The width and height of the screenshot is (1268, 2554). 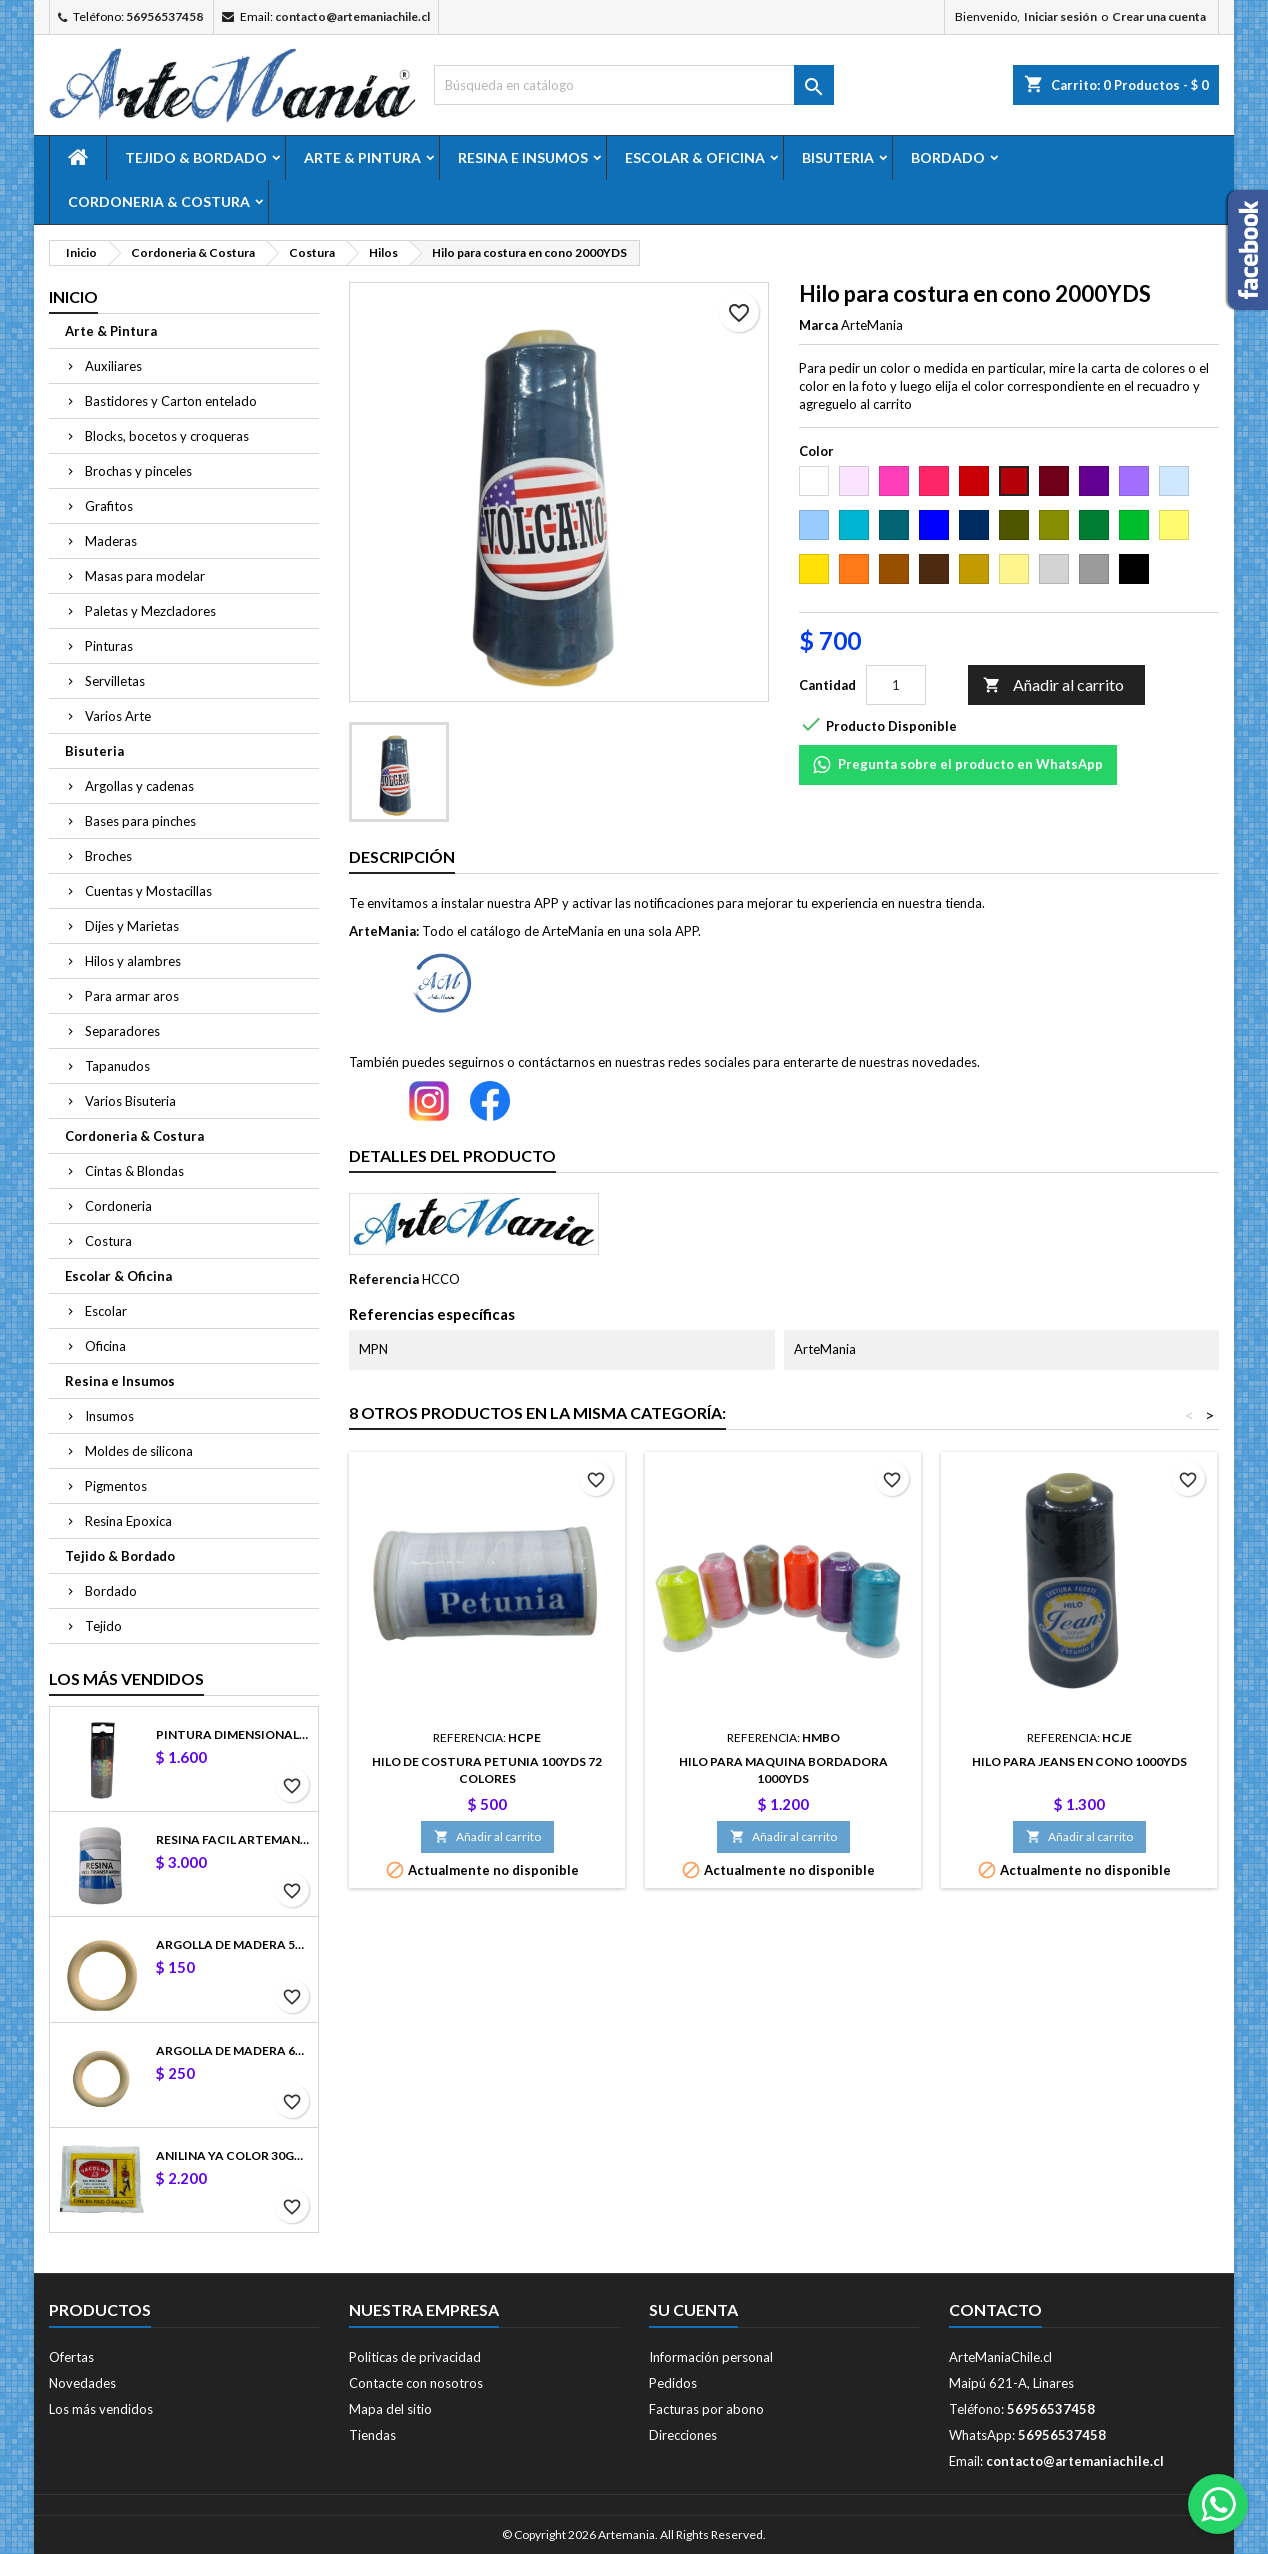 What do you see at coordinates (818, 325) in the screenshot?
I see `Marca` at bounding box center [818, 325].